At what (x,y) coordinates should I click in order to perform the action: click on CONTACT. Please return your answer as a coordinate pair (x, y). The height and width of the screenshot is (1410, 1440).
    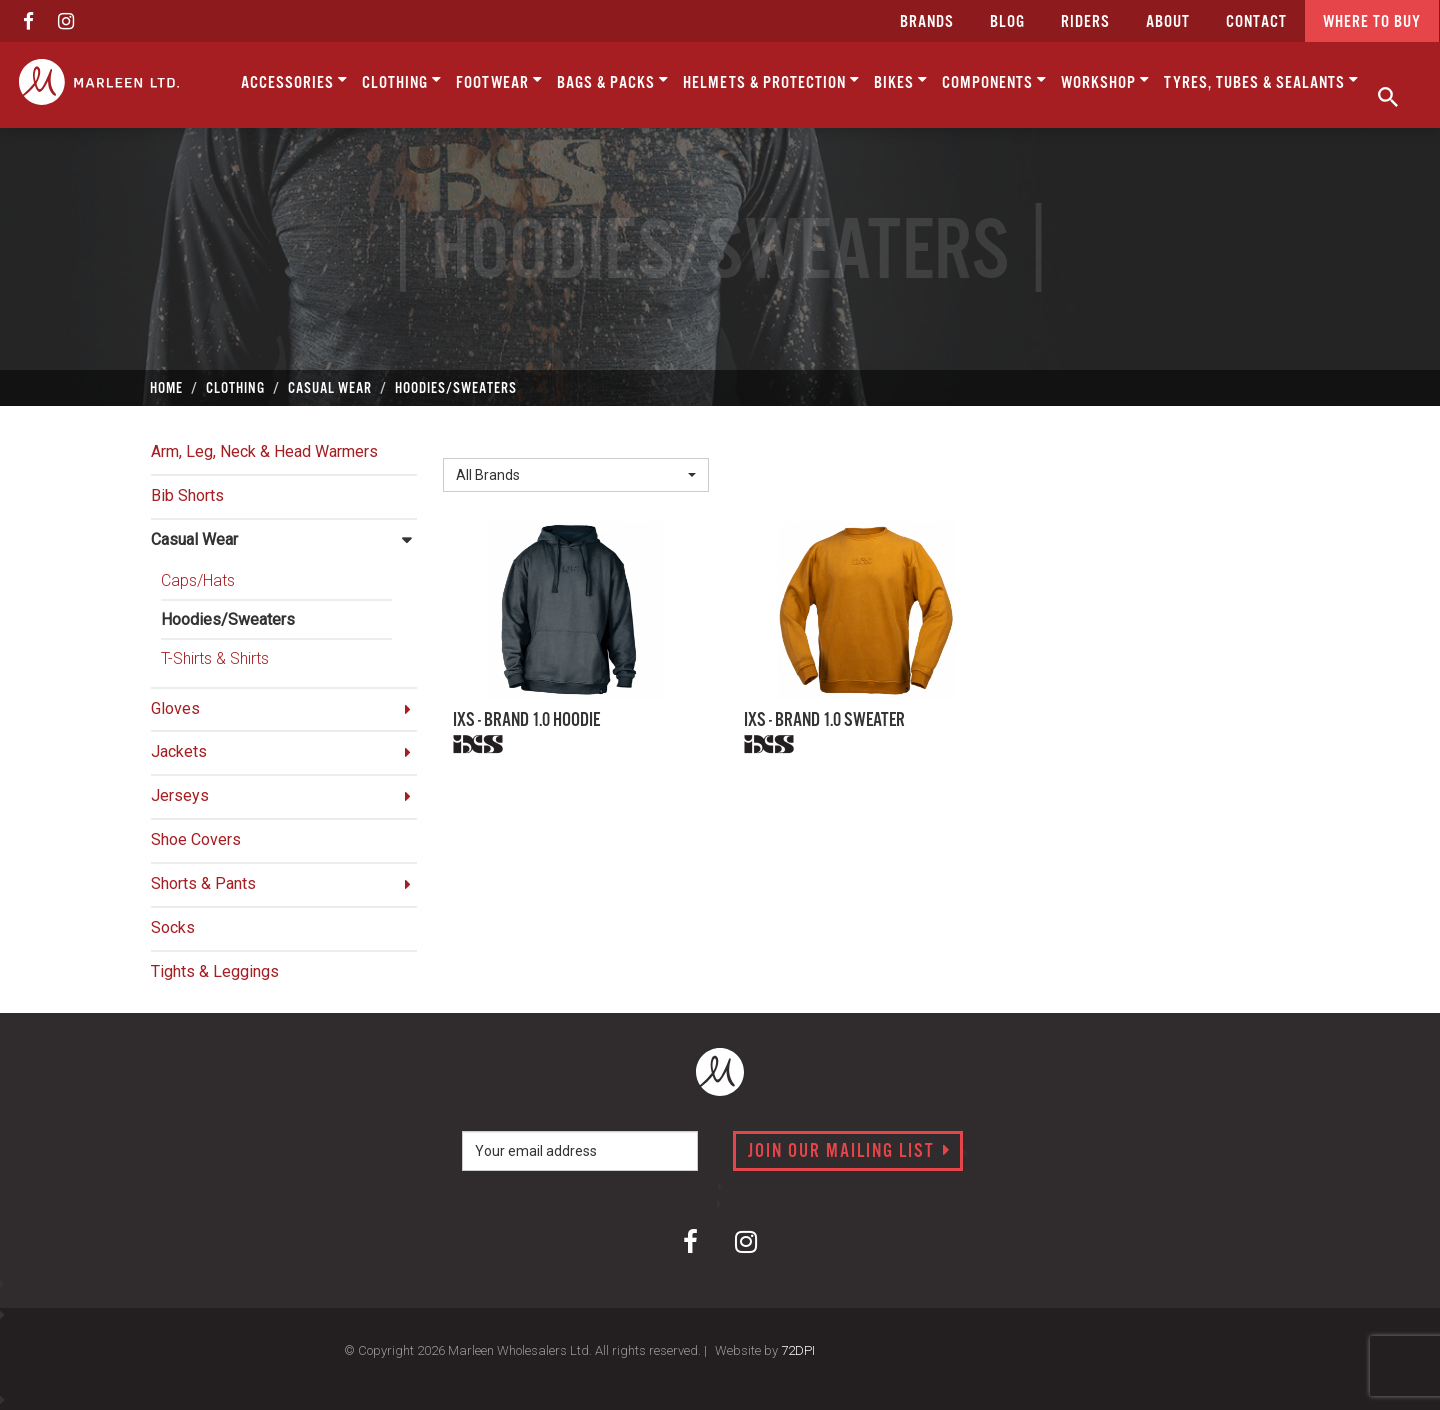
    Looking at the image, I should click on (1256, 22).